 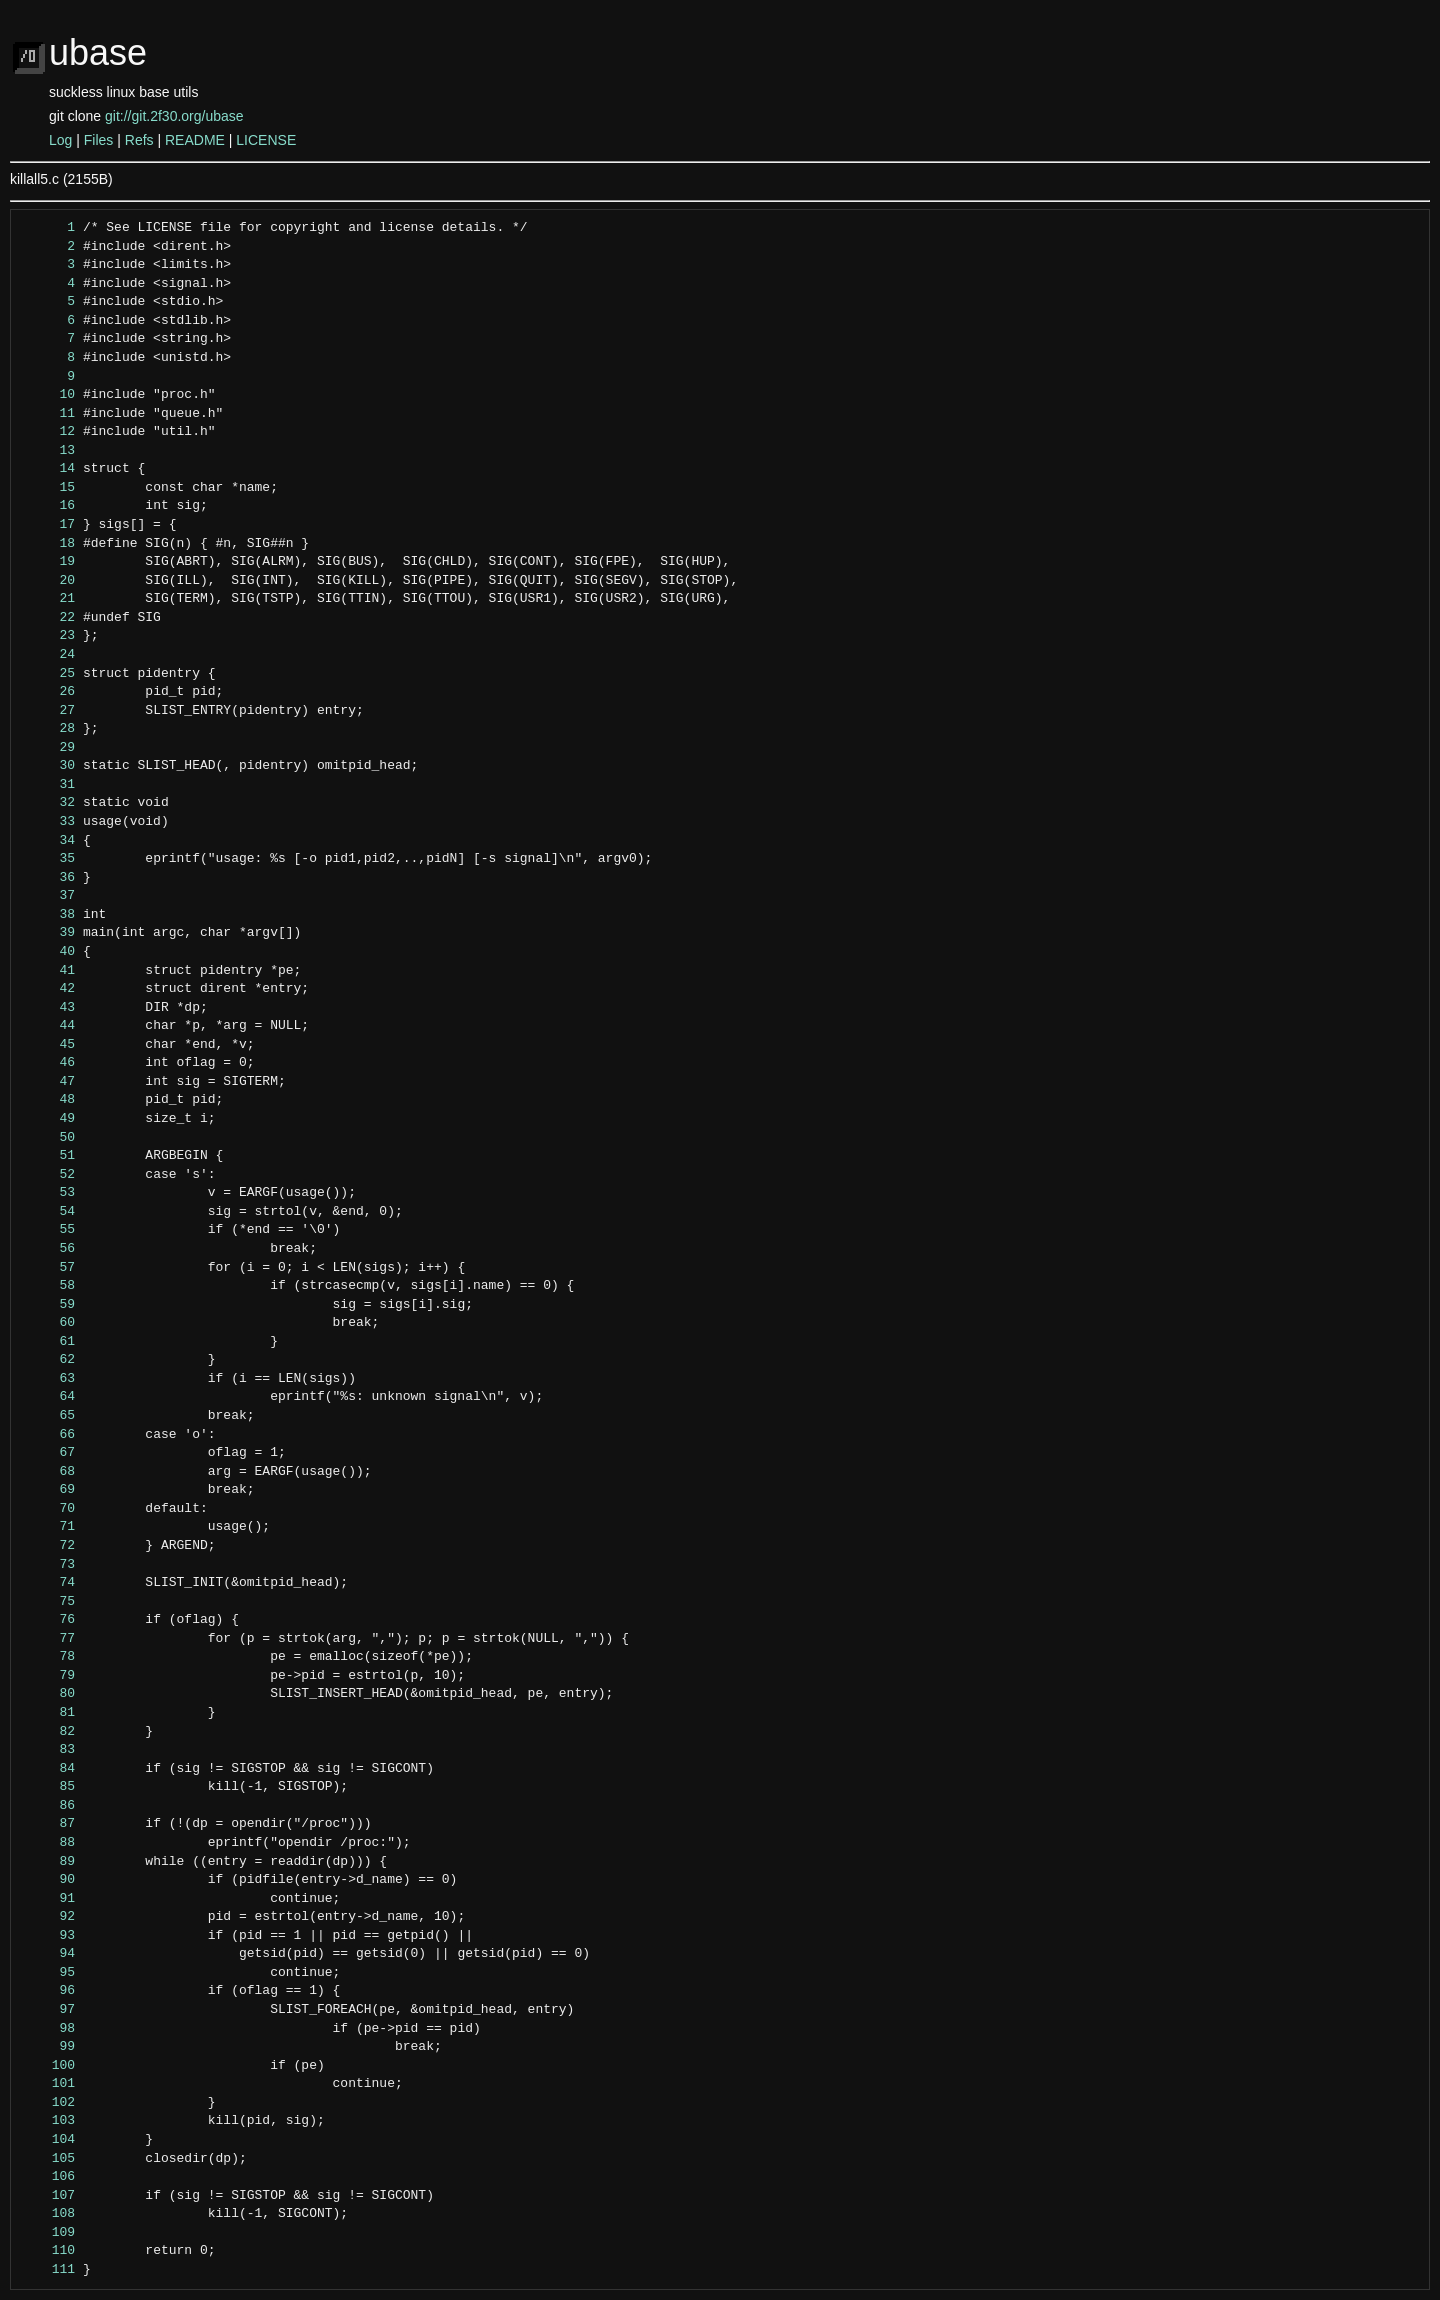 I want to click on 16, so click(x=48, y=506).